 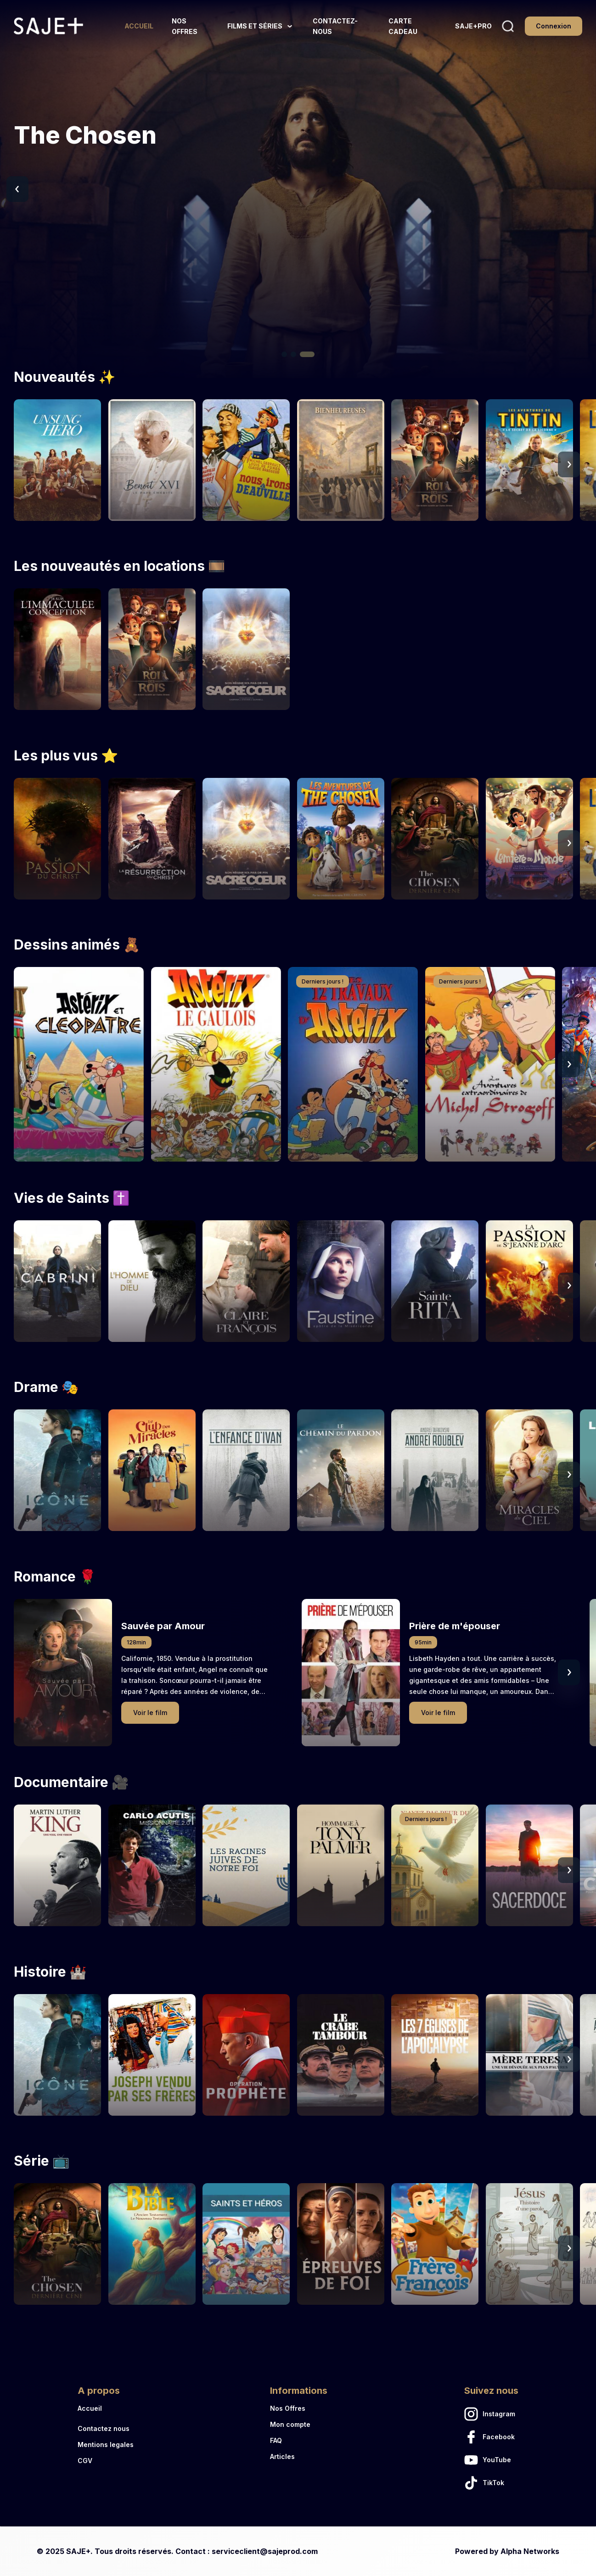 I want to click on [SAJE+PRO link], so click(x=473, y=26).